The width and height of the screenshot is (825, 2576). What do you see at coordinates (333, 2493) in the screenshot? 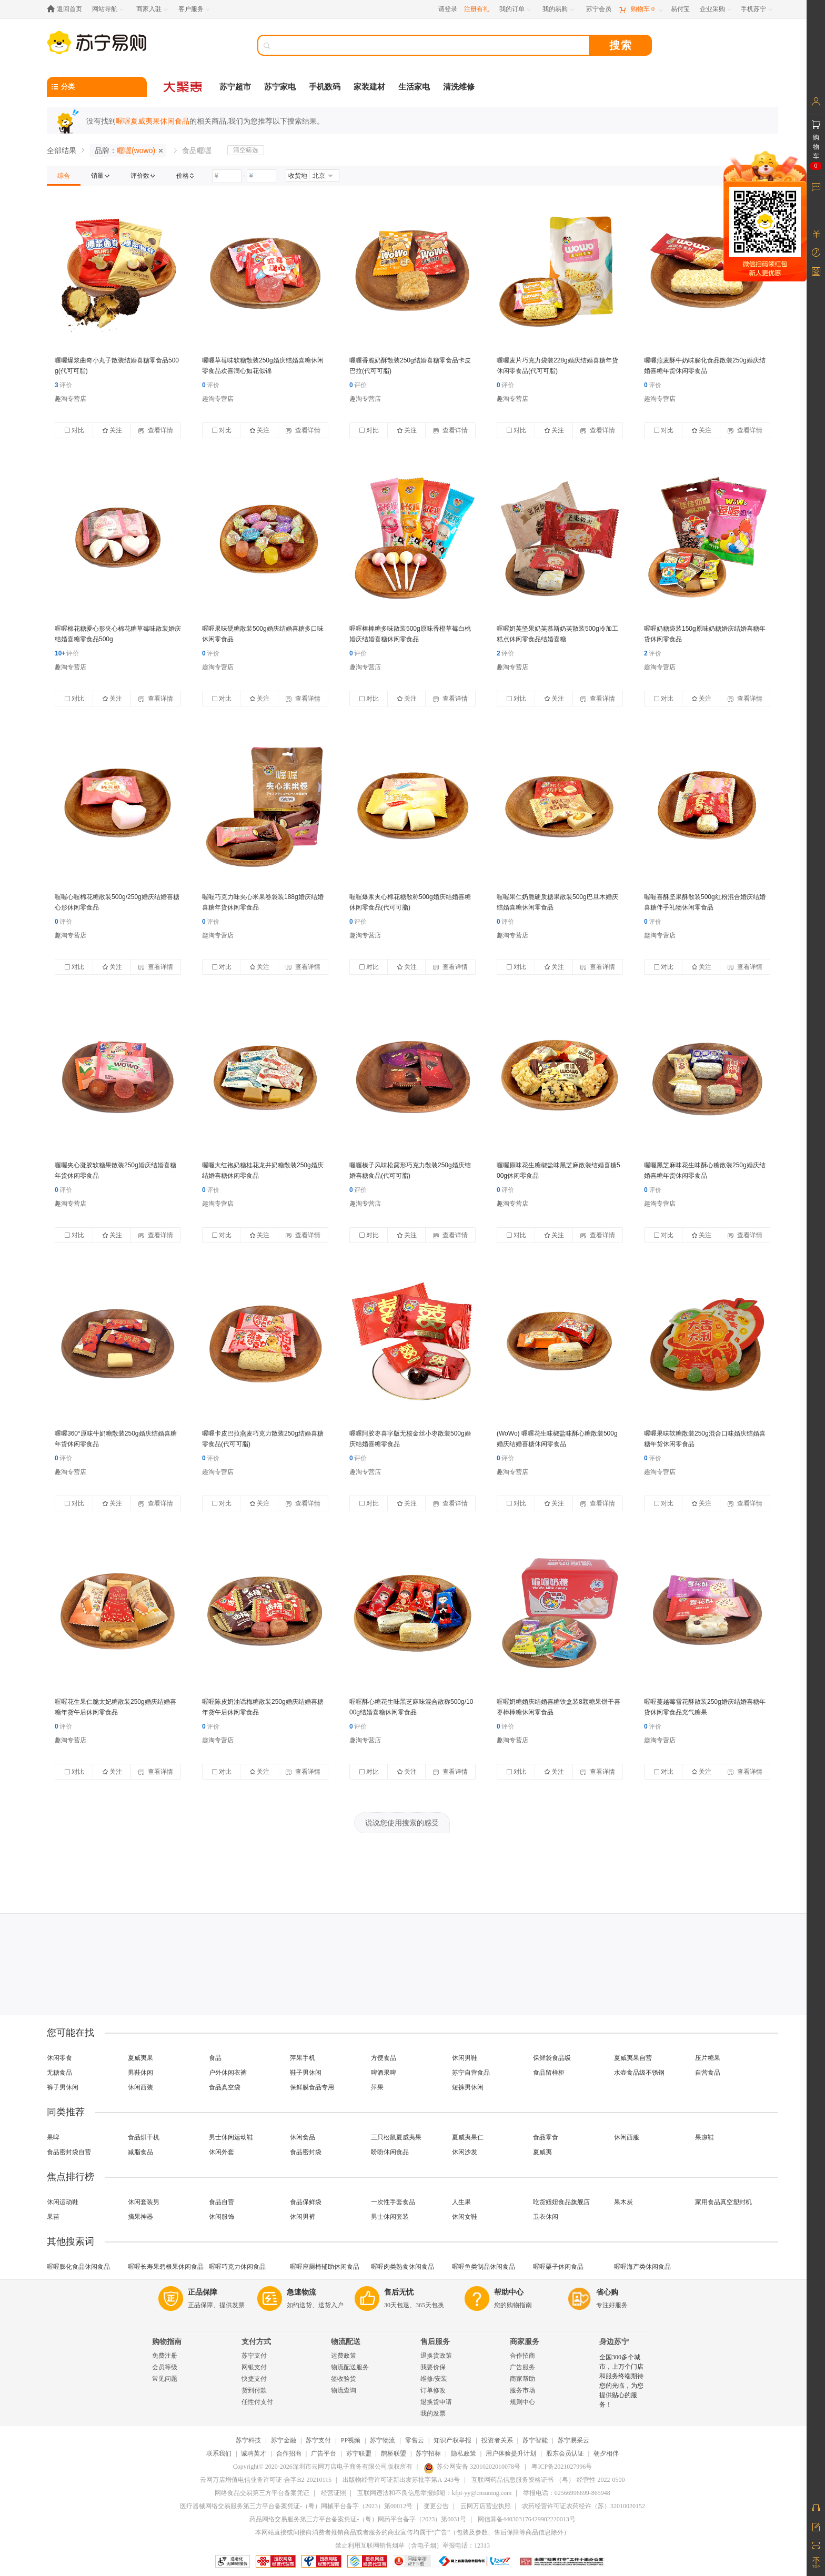
I see `经营证照` at bounding box center [333, 2493].